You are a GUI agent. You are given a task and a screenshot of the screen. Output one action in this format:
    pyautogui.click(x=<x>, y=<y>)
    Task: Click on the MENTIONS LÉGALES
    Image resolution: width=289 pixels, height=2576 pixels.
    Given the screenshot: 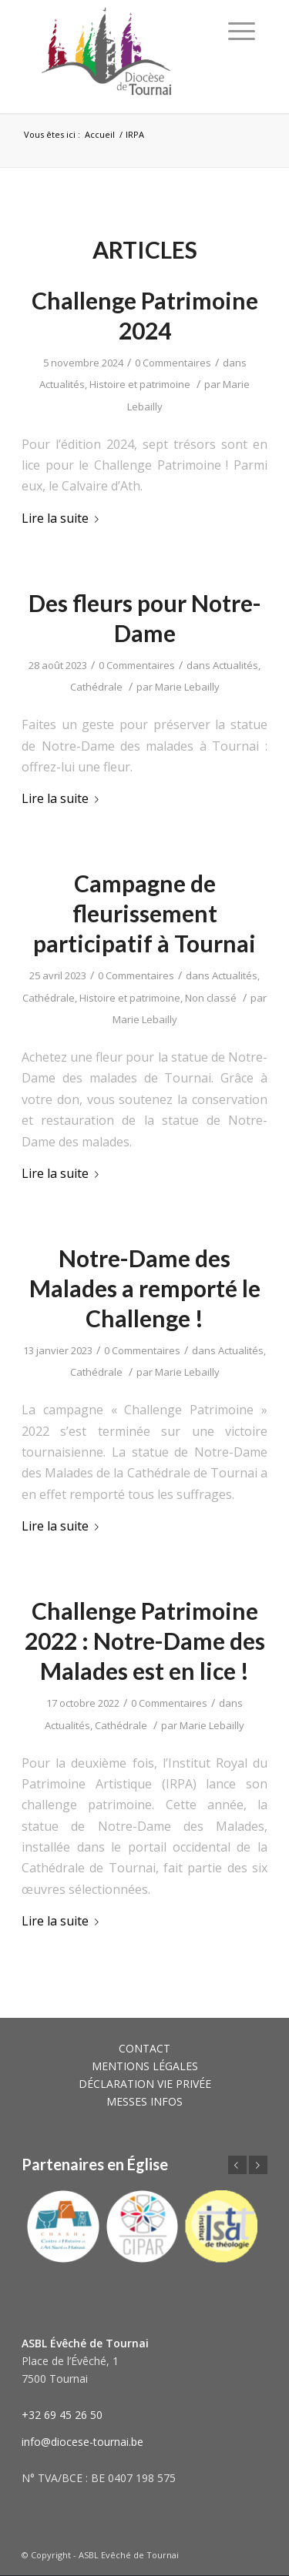 What is the action you would take?
    pyautogui.click(x=145, y=2066)
    